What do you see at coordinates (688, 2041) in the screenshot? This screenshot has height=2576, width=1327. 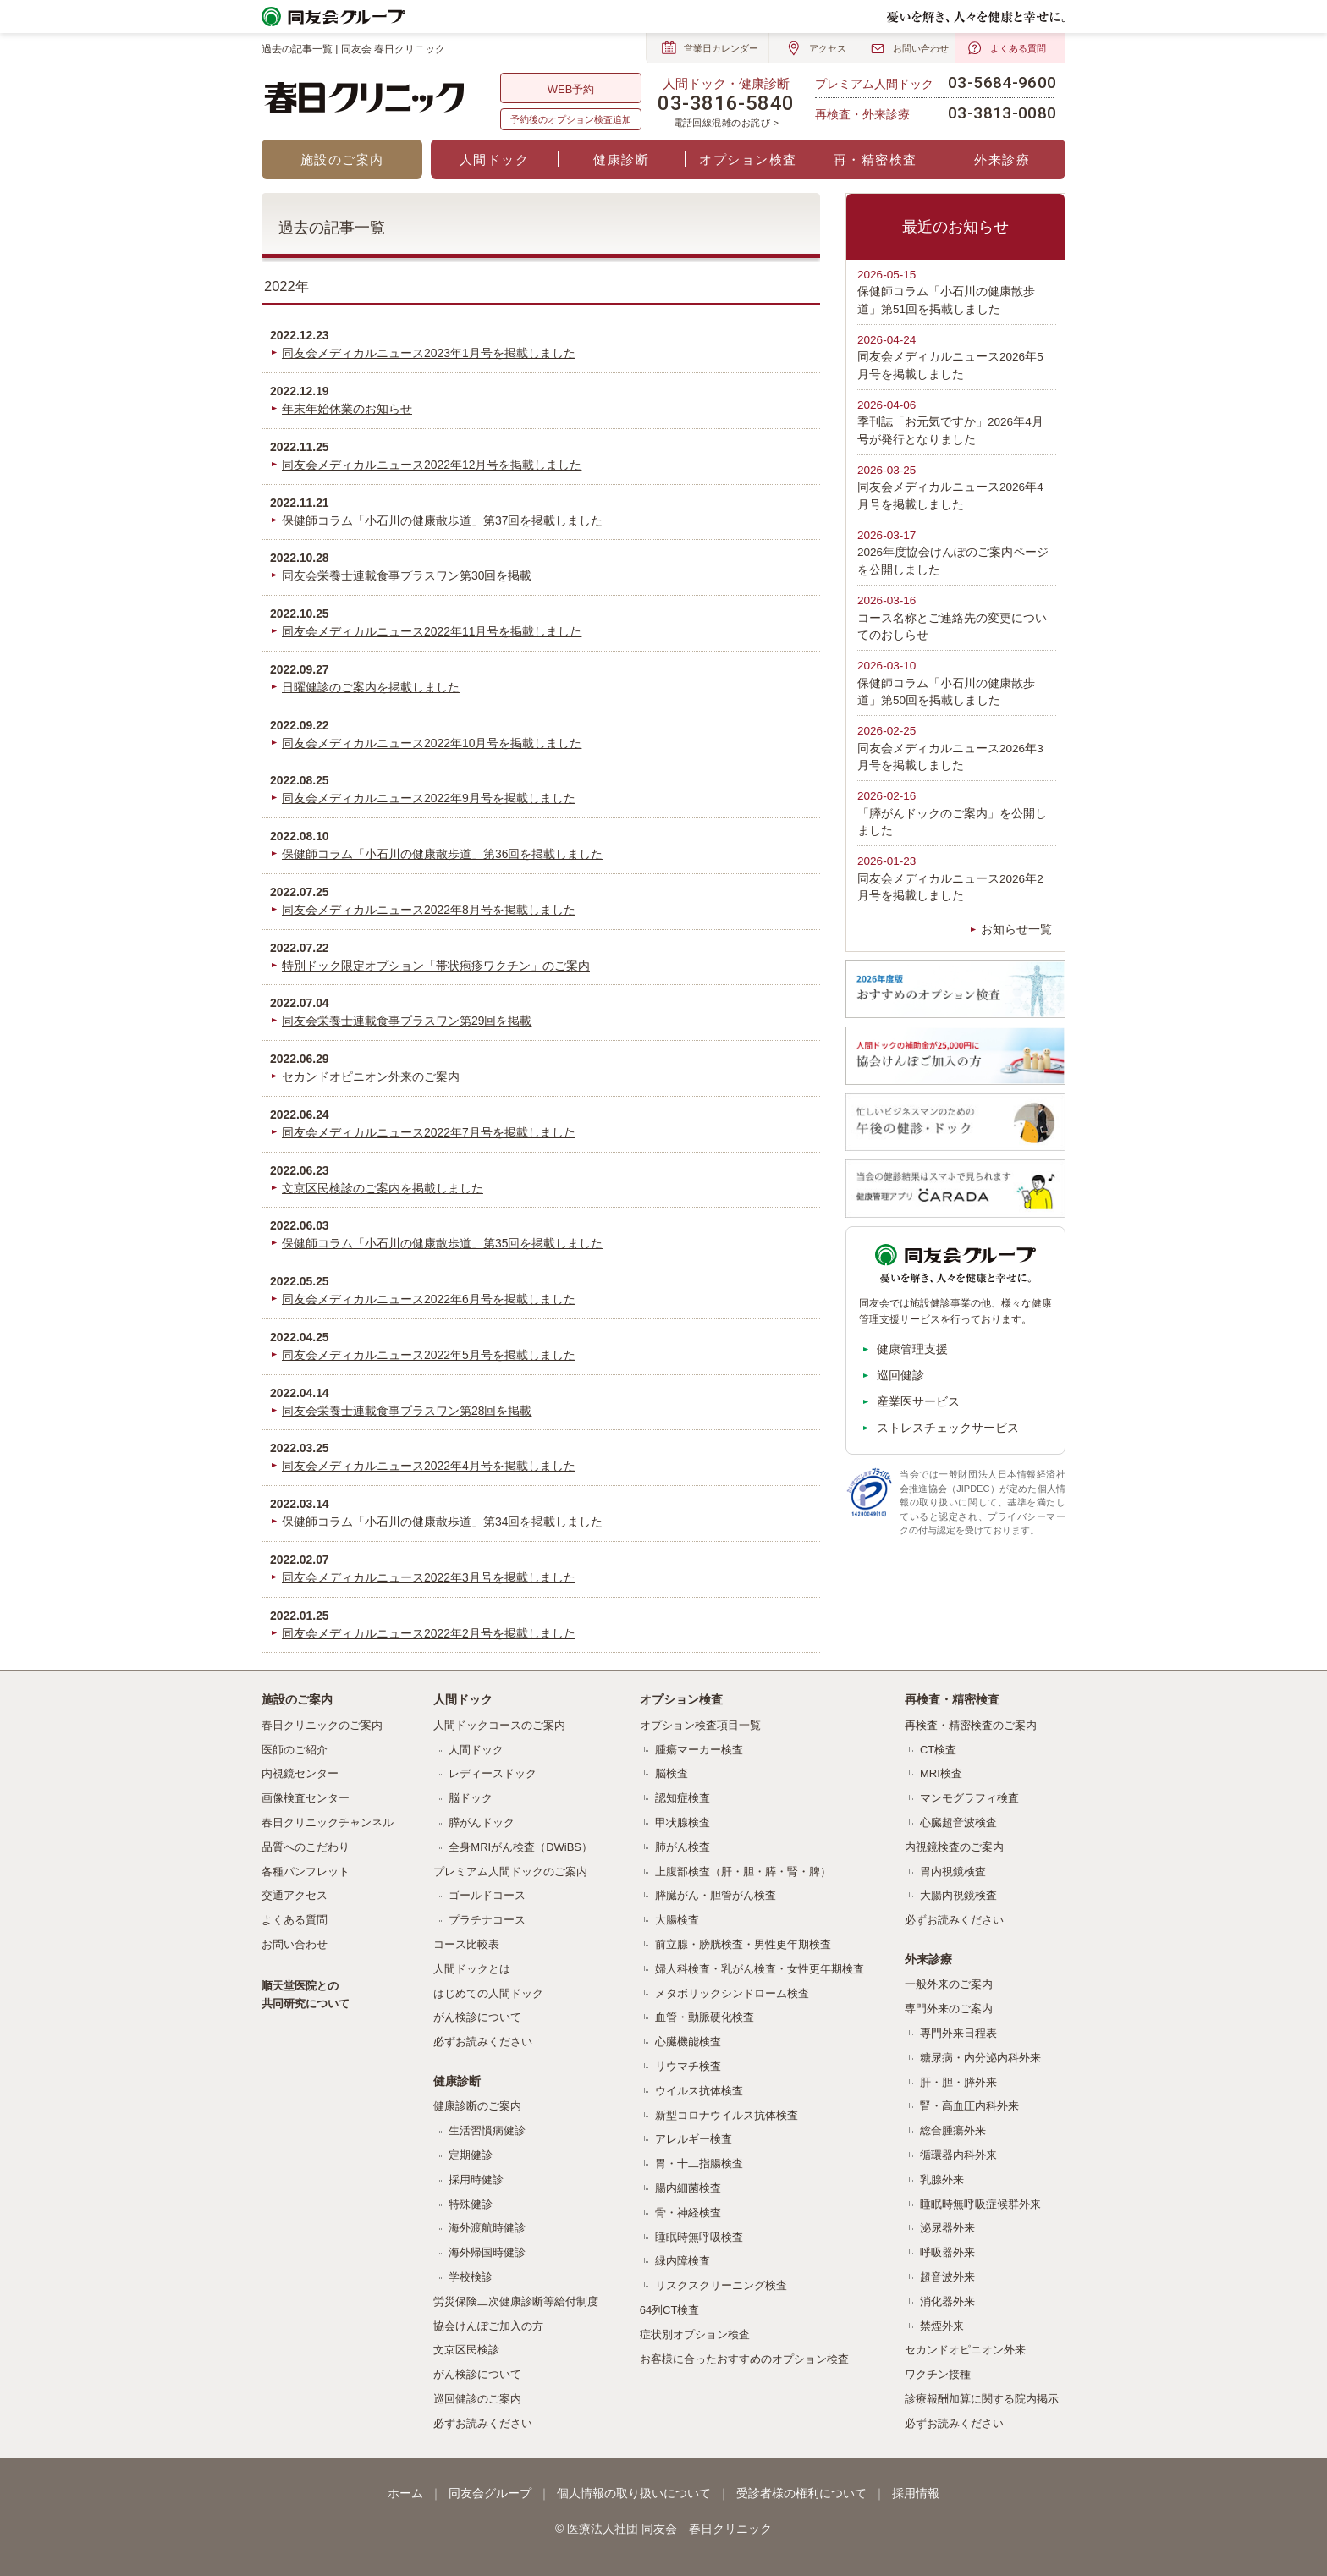 I see `心臓機能検査` at bounding box center [688, 2041].